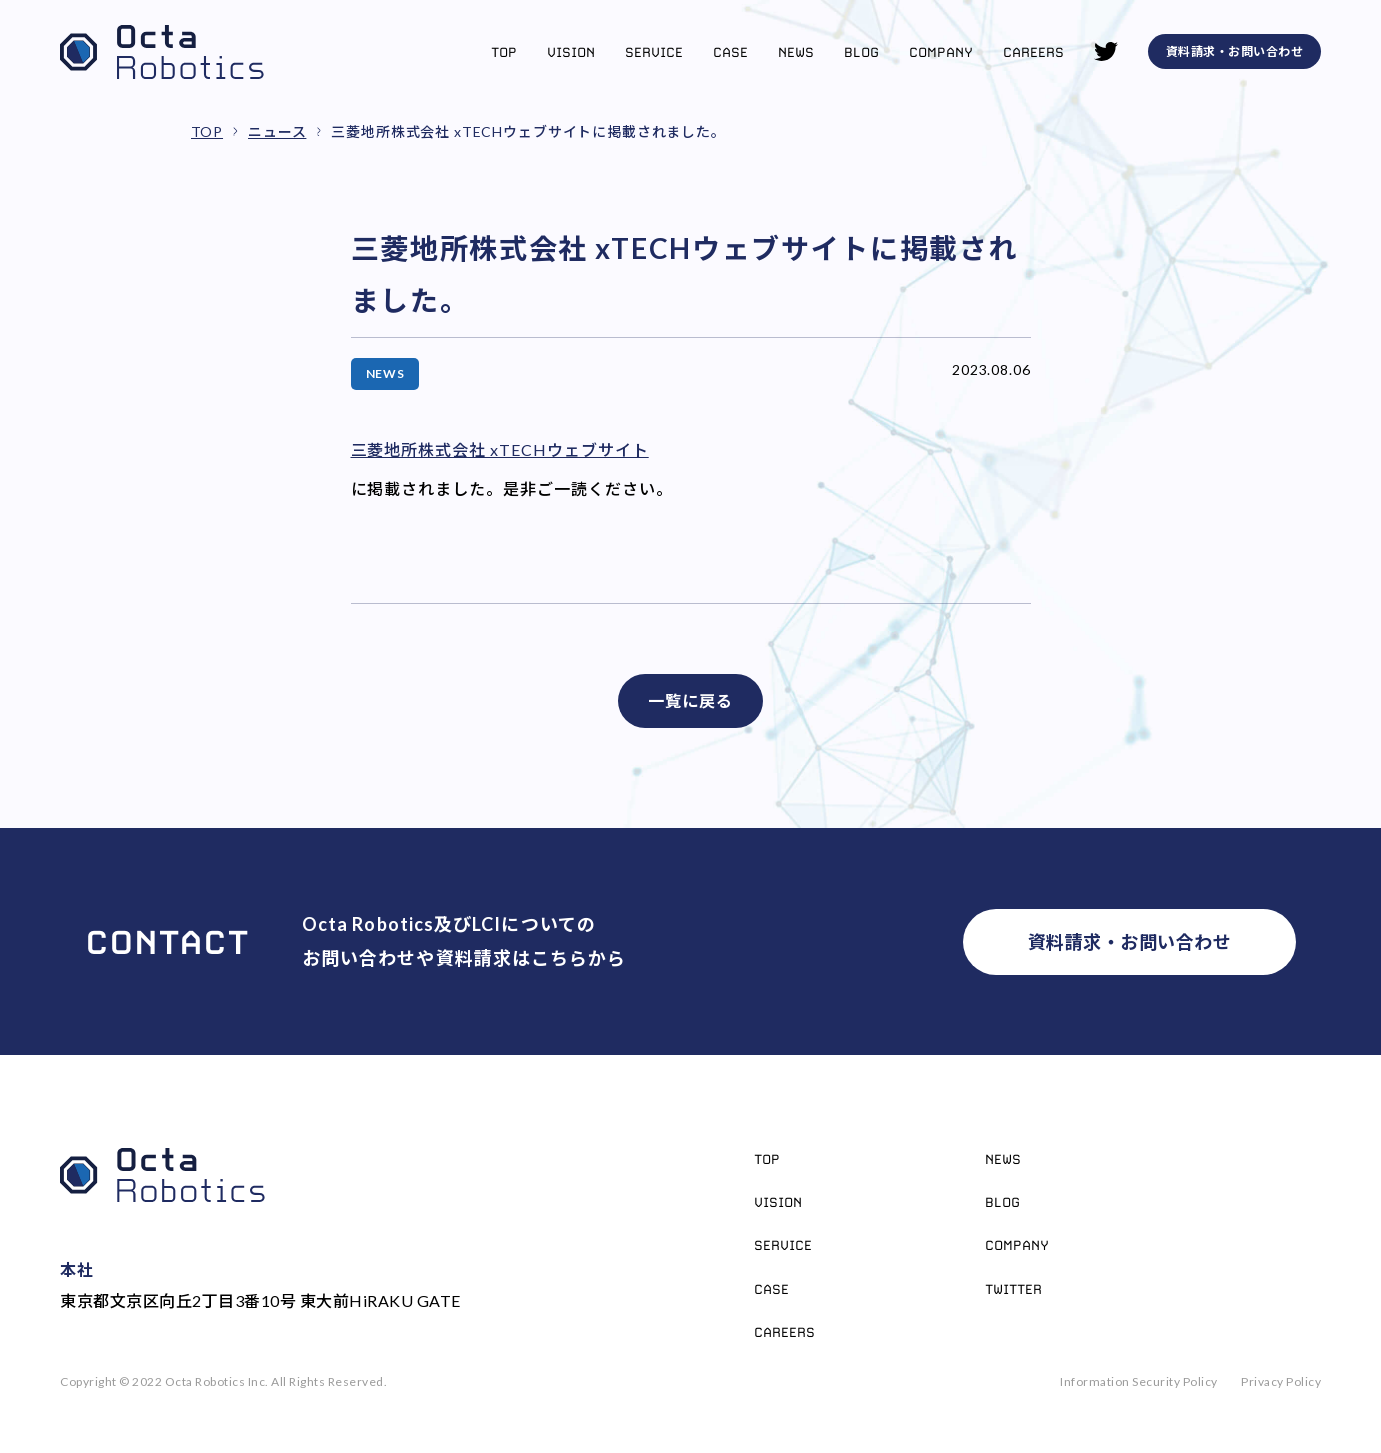  Describe the element at coordinates (385, 373) in the screenshot. I see `NEWS` at that location.